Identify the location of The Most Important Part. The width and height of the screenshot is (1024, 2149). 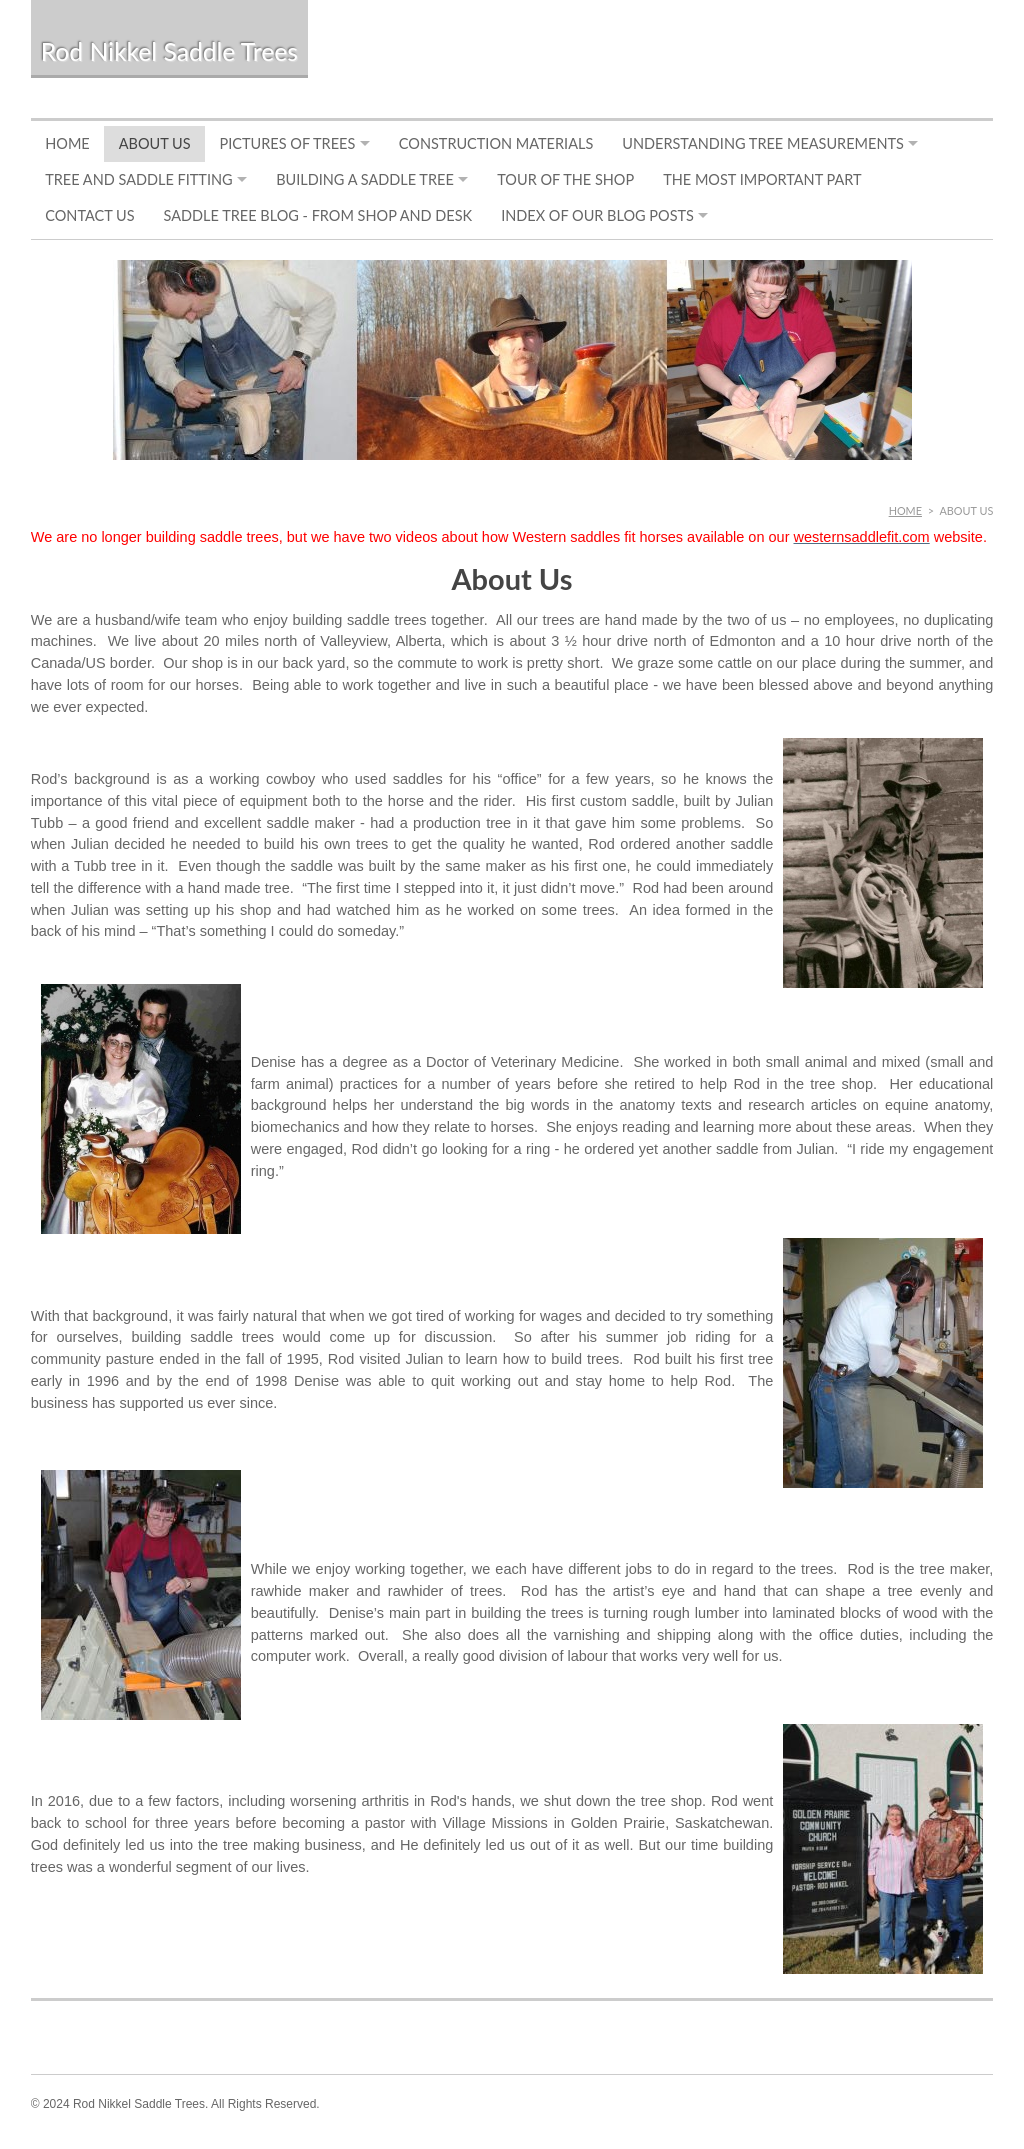
(762, 179).